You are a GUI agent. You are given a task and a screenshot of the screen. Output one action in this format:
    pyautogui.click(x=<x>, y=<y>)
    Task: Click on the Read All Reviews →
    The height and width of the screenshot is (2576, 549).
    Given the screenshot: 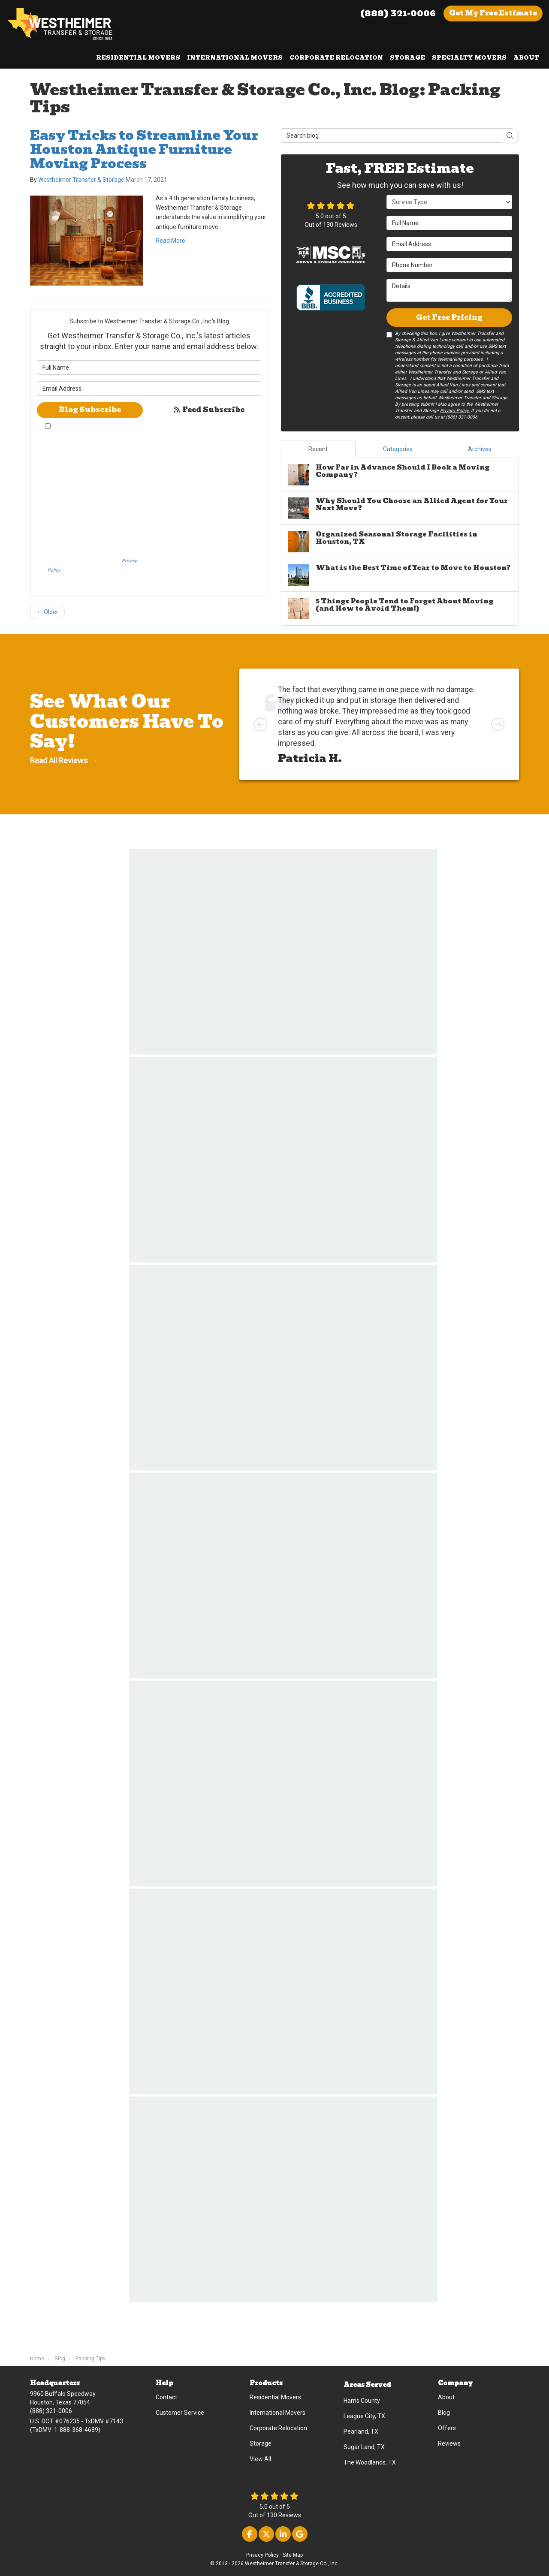 What is the action you would take?
    pyautogui.click(x=63, y=760)
    